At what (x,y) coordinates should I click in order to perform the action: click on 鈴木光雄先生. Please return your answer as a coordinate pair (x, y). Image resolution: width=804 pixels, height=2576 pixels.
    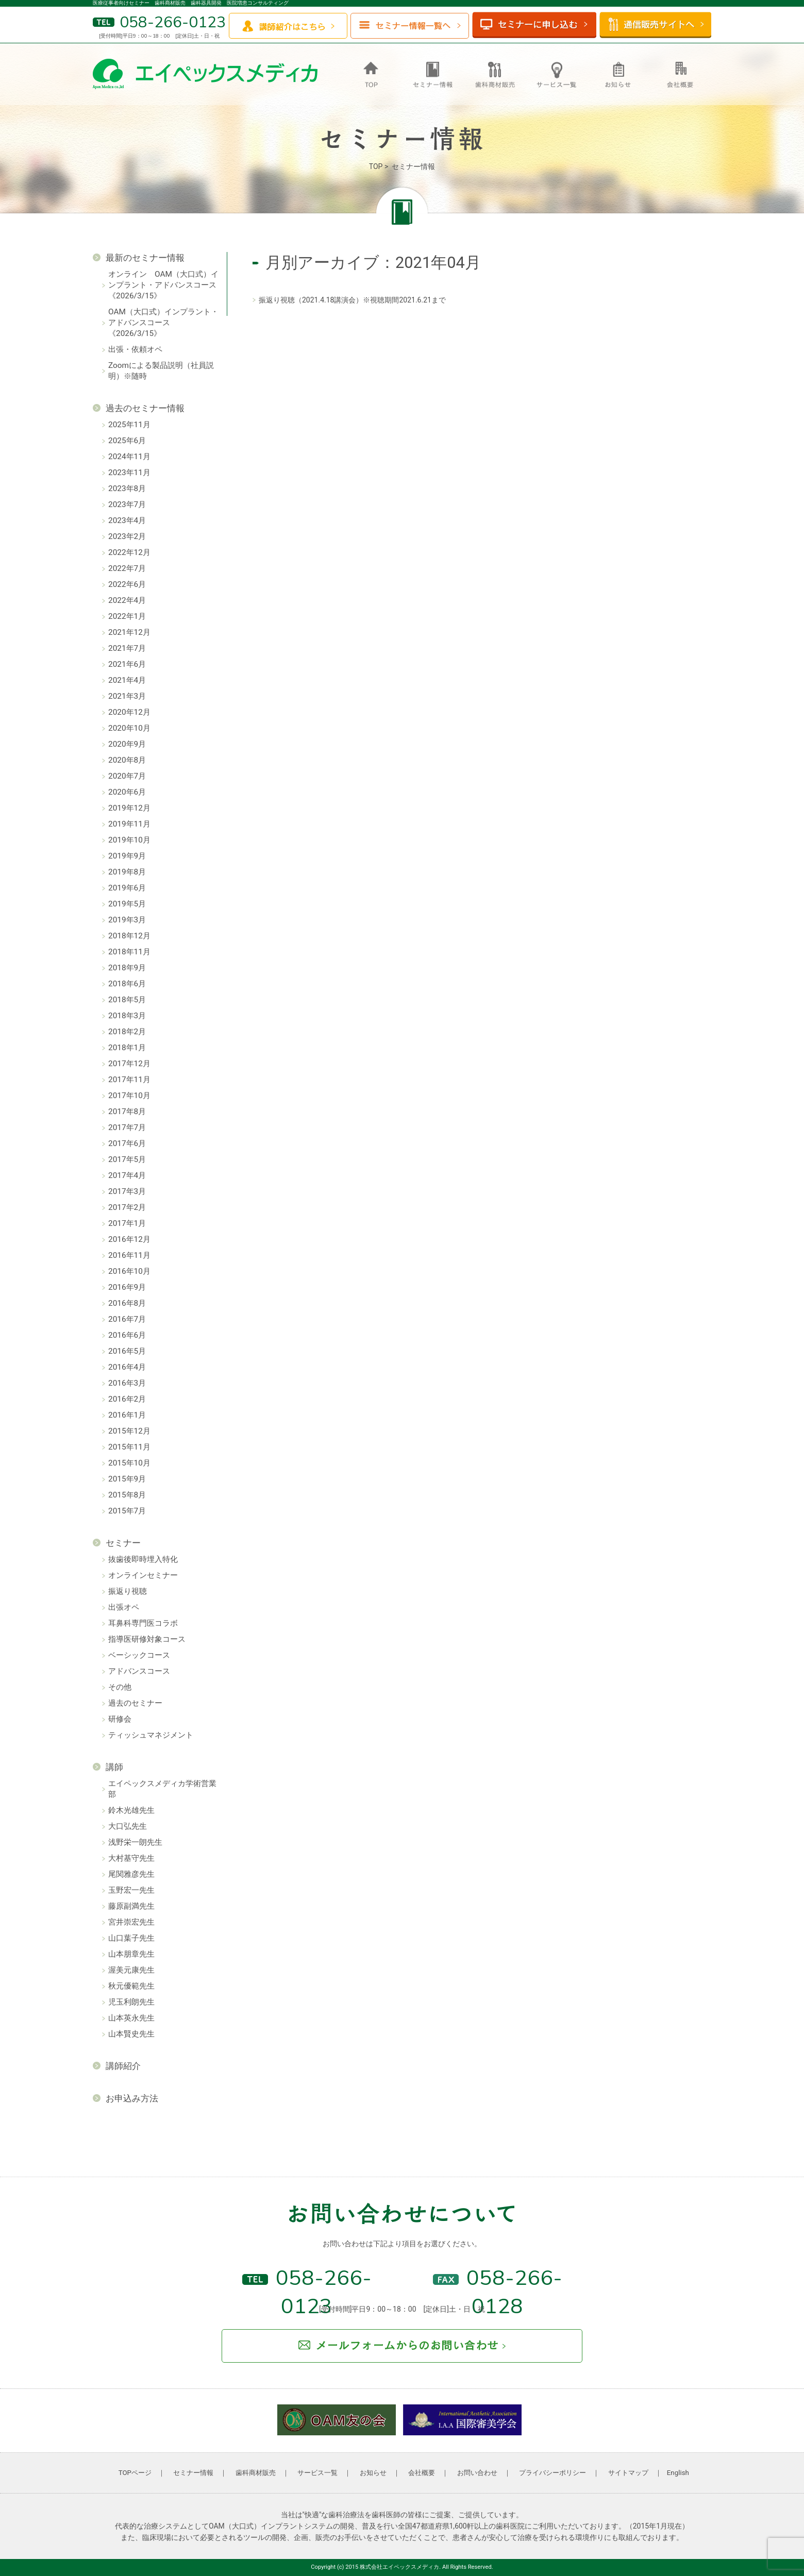
    Looking at the image, I should click on (131, 1810).